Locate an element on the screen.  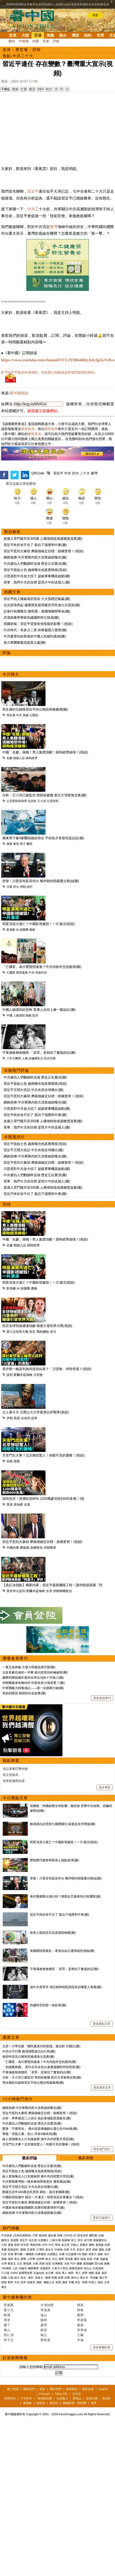
廣東男子被4家醫院確診癌症 手術前夕竟發現是誤診(圖) is located at coordinates (43, 838).